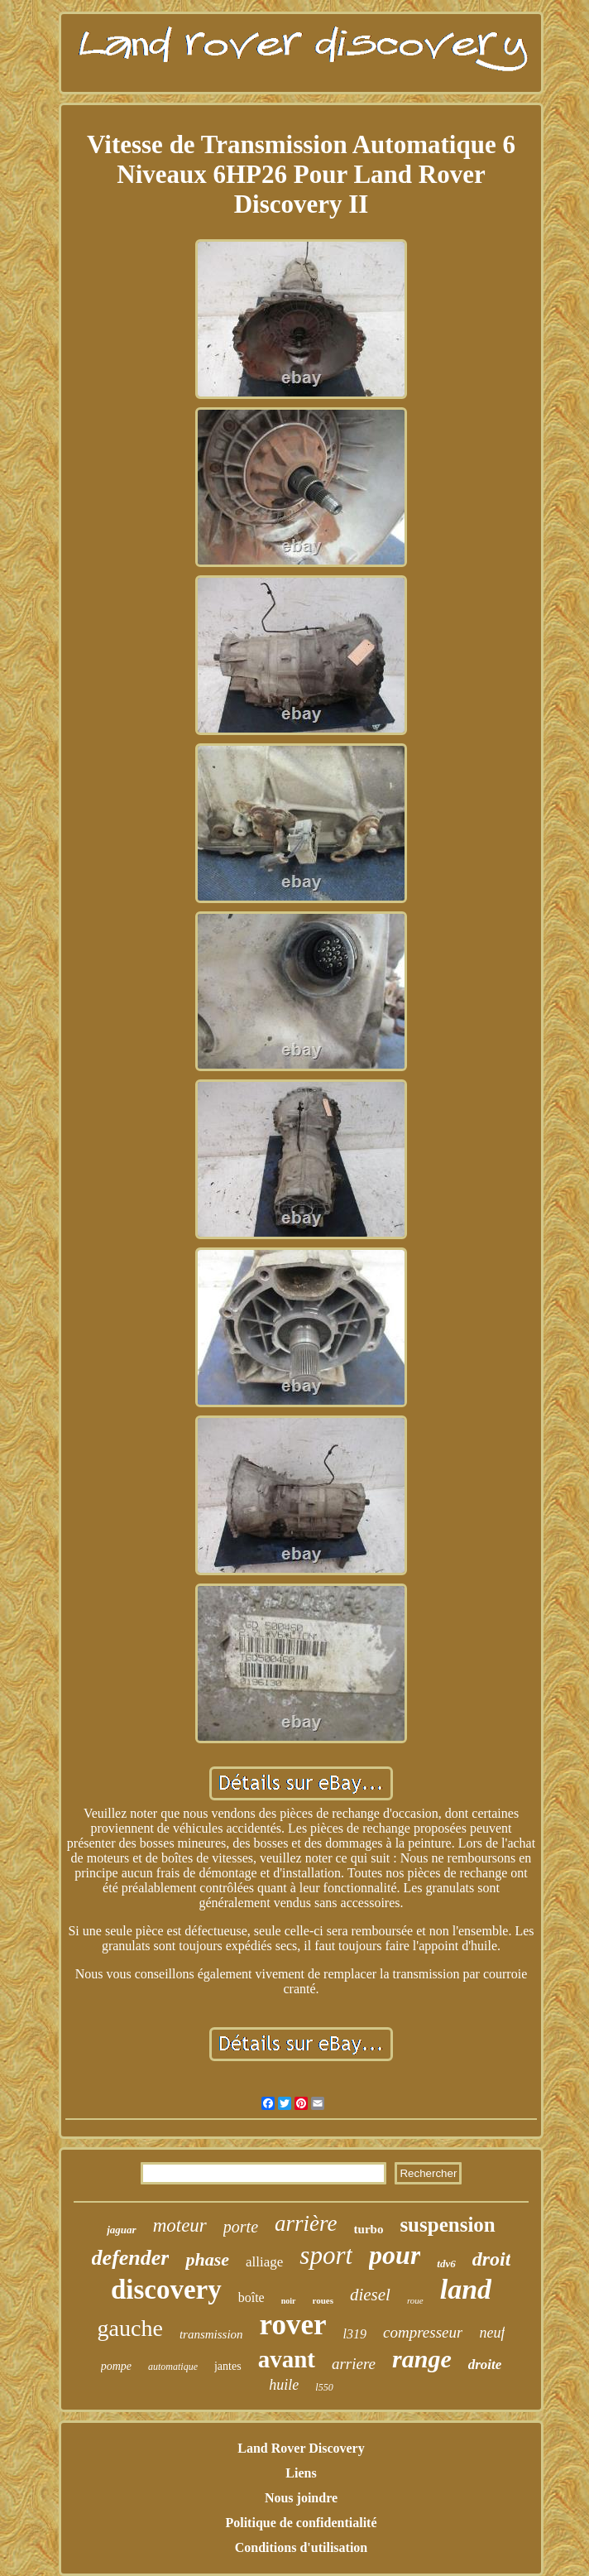 This screenshot has height=2576, width=589. What do you see at coordinates (251, 2297) in the screenshot?
I see `boîte` at bounding box center [251, 2297].